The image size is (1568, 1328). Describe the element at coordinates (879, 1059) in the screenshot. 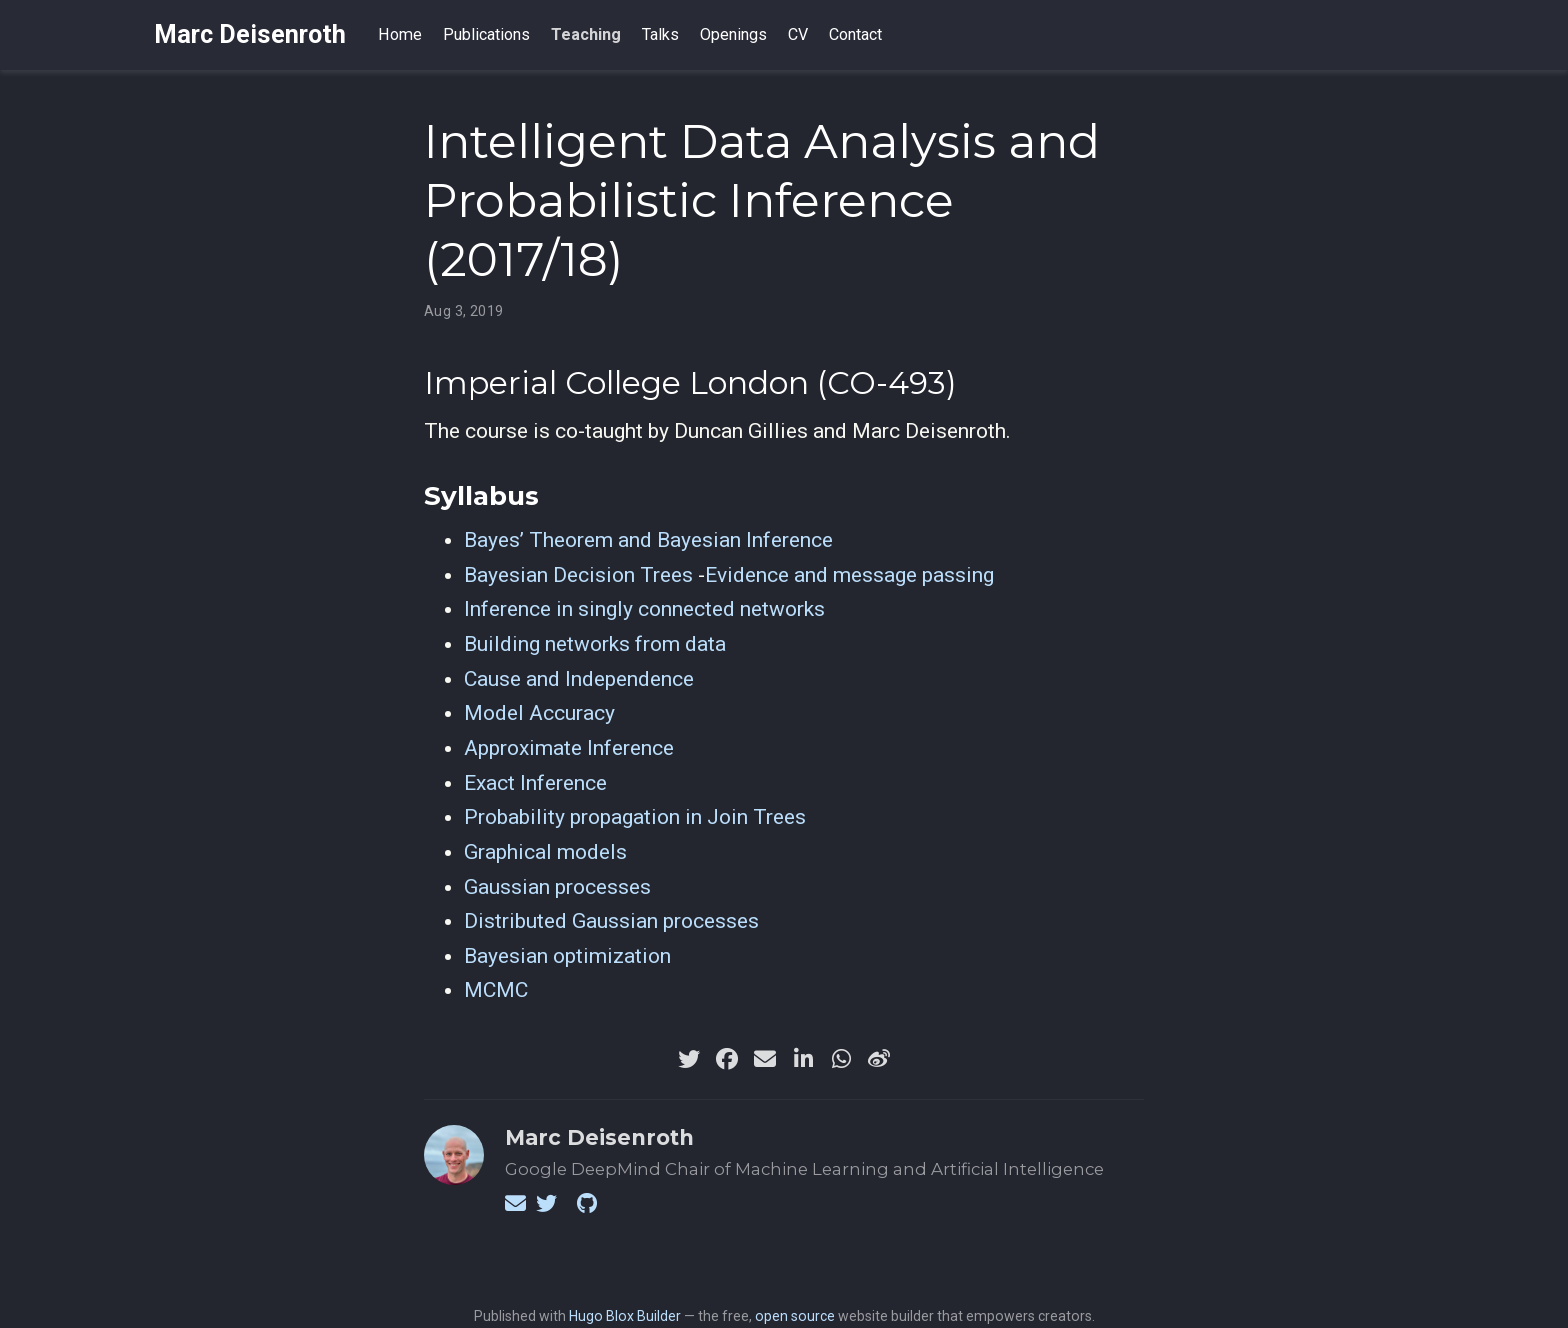

I see `[weibo]` at that location.